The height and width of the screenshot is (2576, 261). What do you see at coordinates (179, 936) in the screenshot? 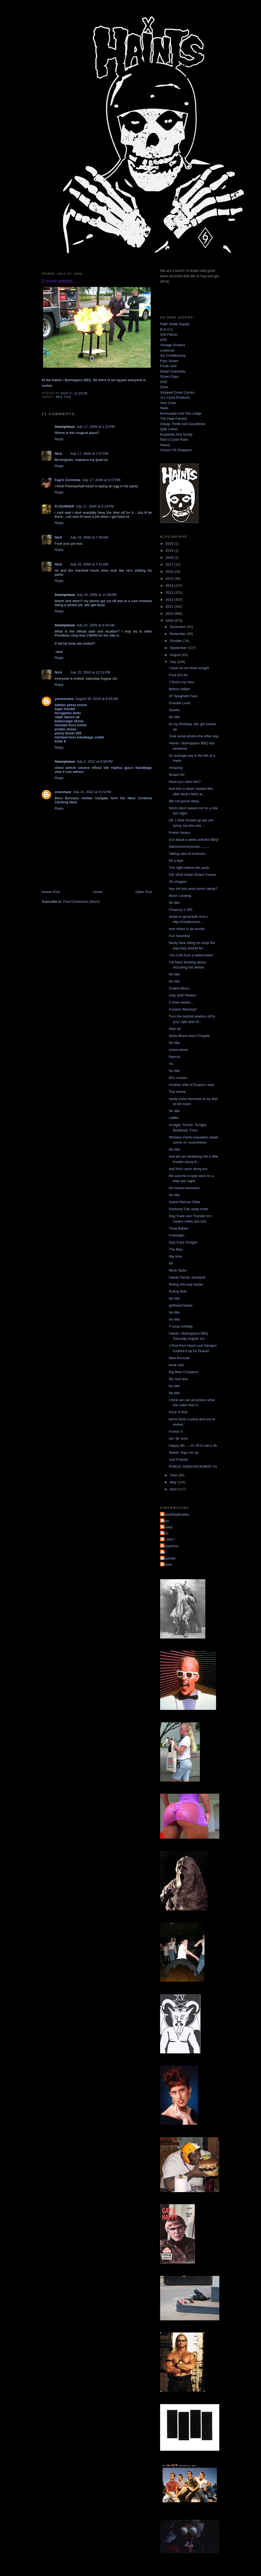
I see `Fun Saturday` at bounding box center [179, 936].